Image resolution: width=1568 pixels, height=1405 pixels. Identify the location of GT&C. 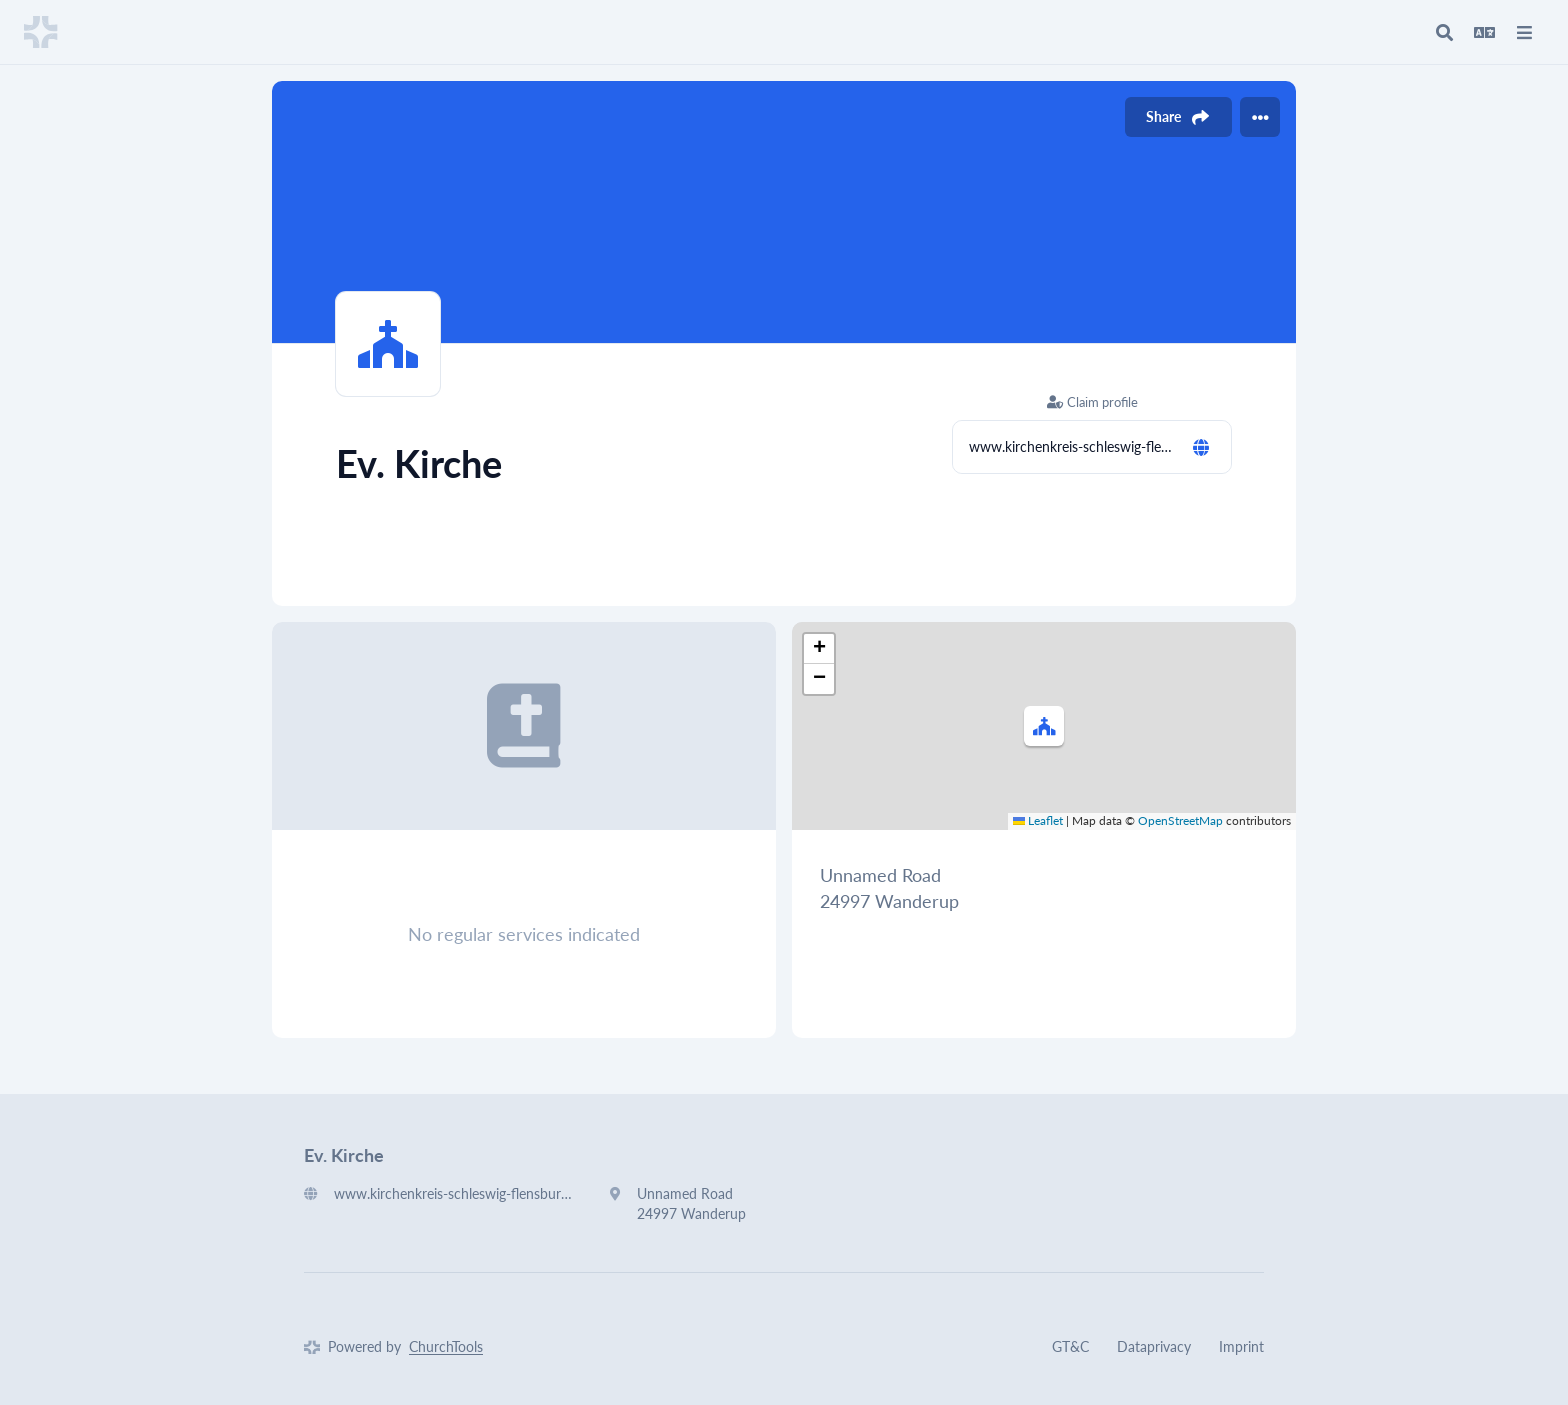
(1070, 1346).